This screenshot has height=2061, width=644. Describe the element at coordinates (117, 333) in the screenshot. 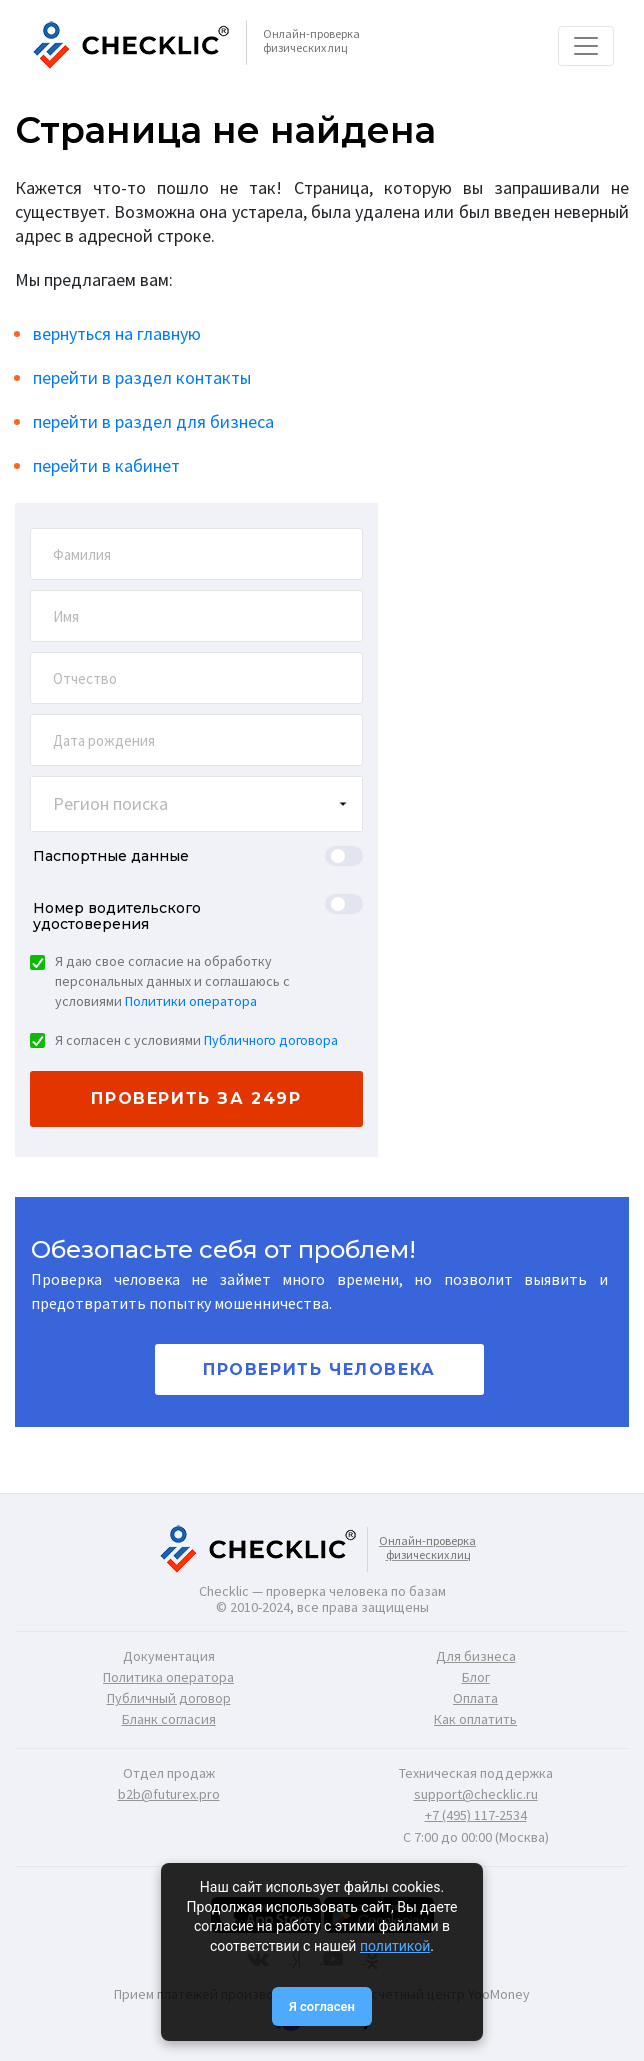

I see `вернуться на главную` at that location.